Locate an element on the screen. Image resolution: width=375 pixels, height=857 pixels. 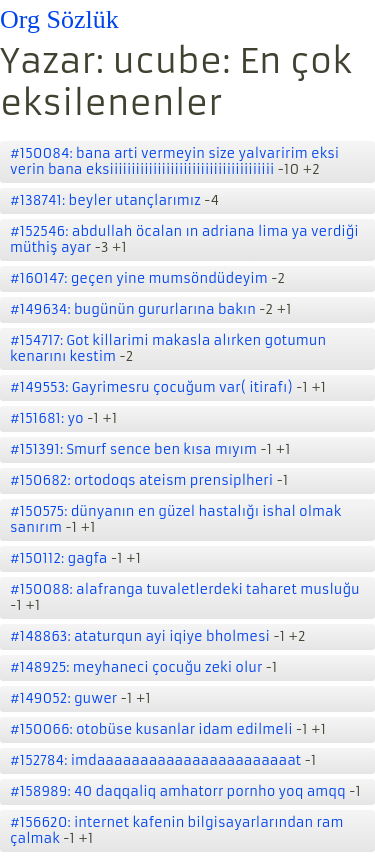
#151391: Smurf sence ben kısa mıyım is located at coordinates (133, 449).